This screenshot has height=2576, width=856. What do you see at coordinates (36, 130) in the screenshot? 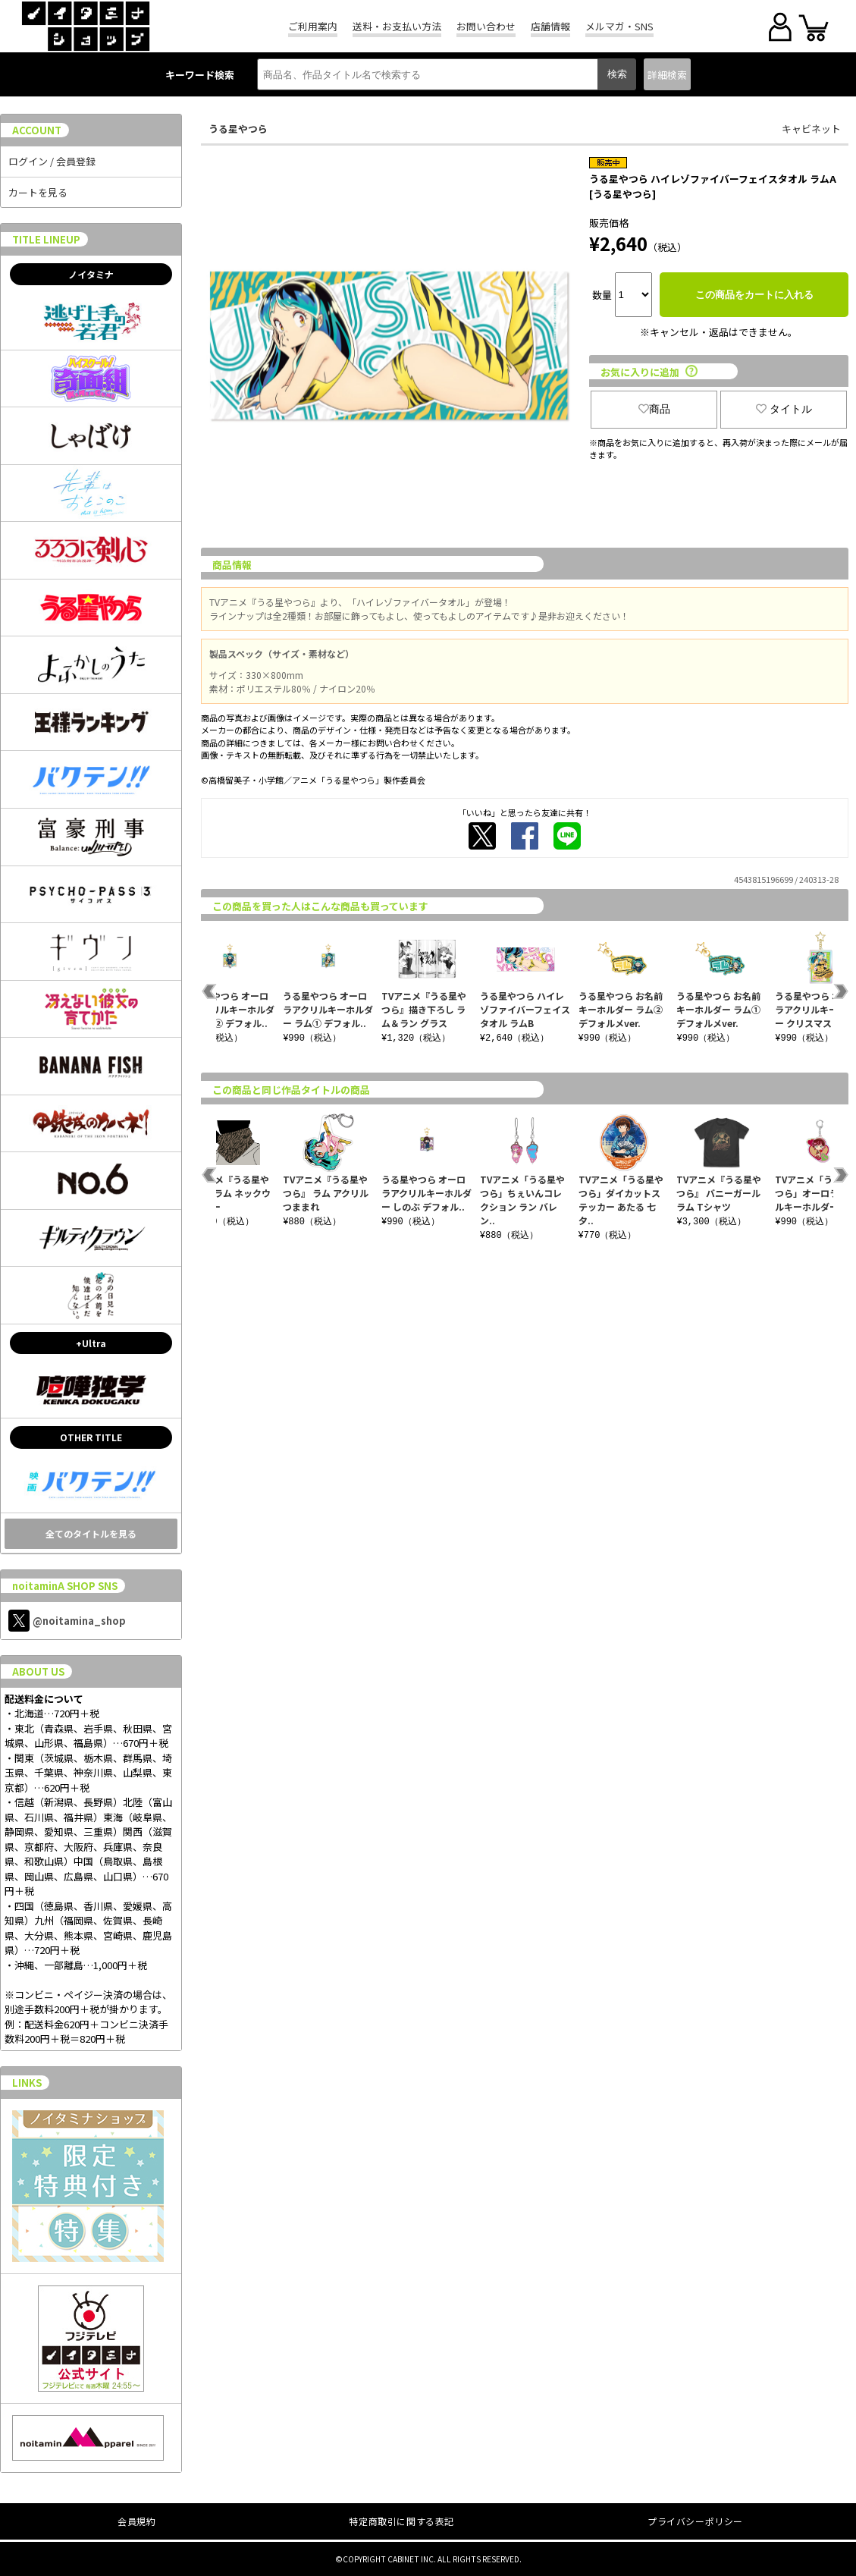
I see `ACCOUNT` at bounding box center [36, 130].